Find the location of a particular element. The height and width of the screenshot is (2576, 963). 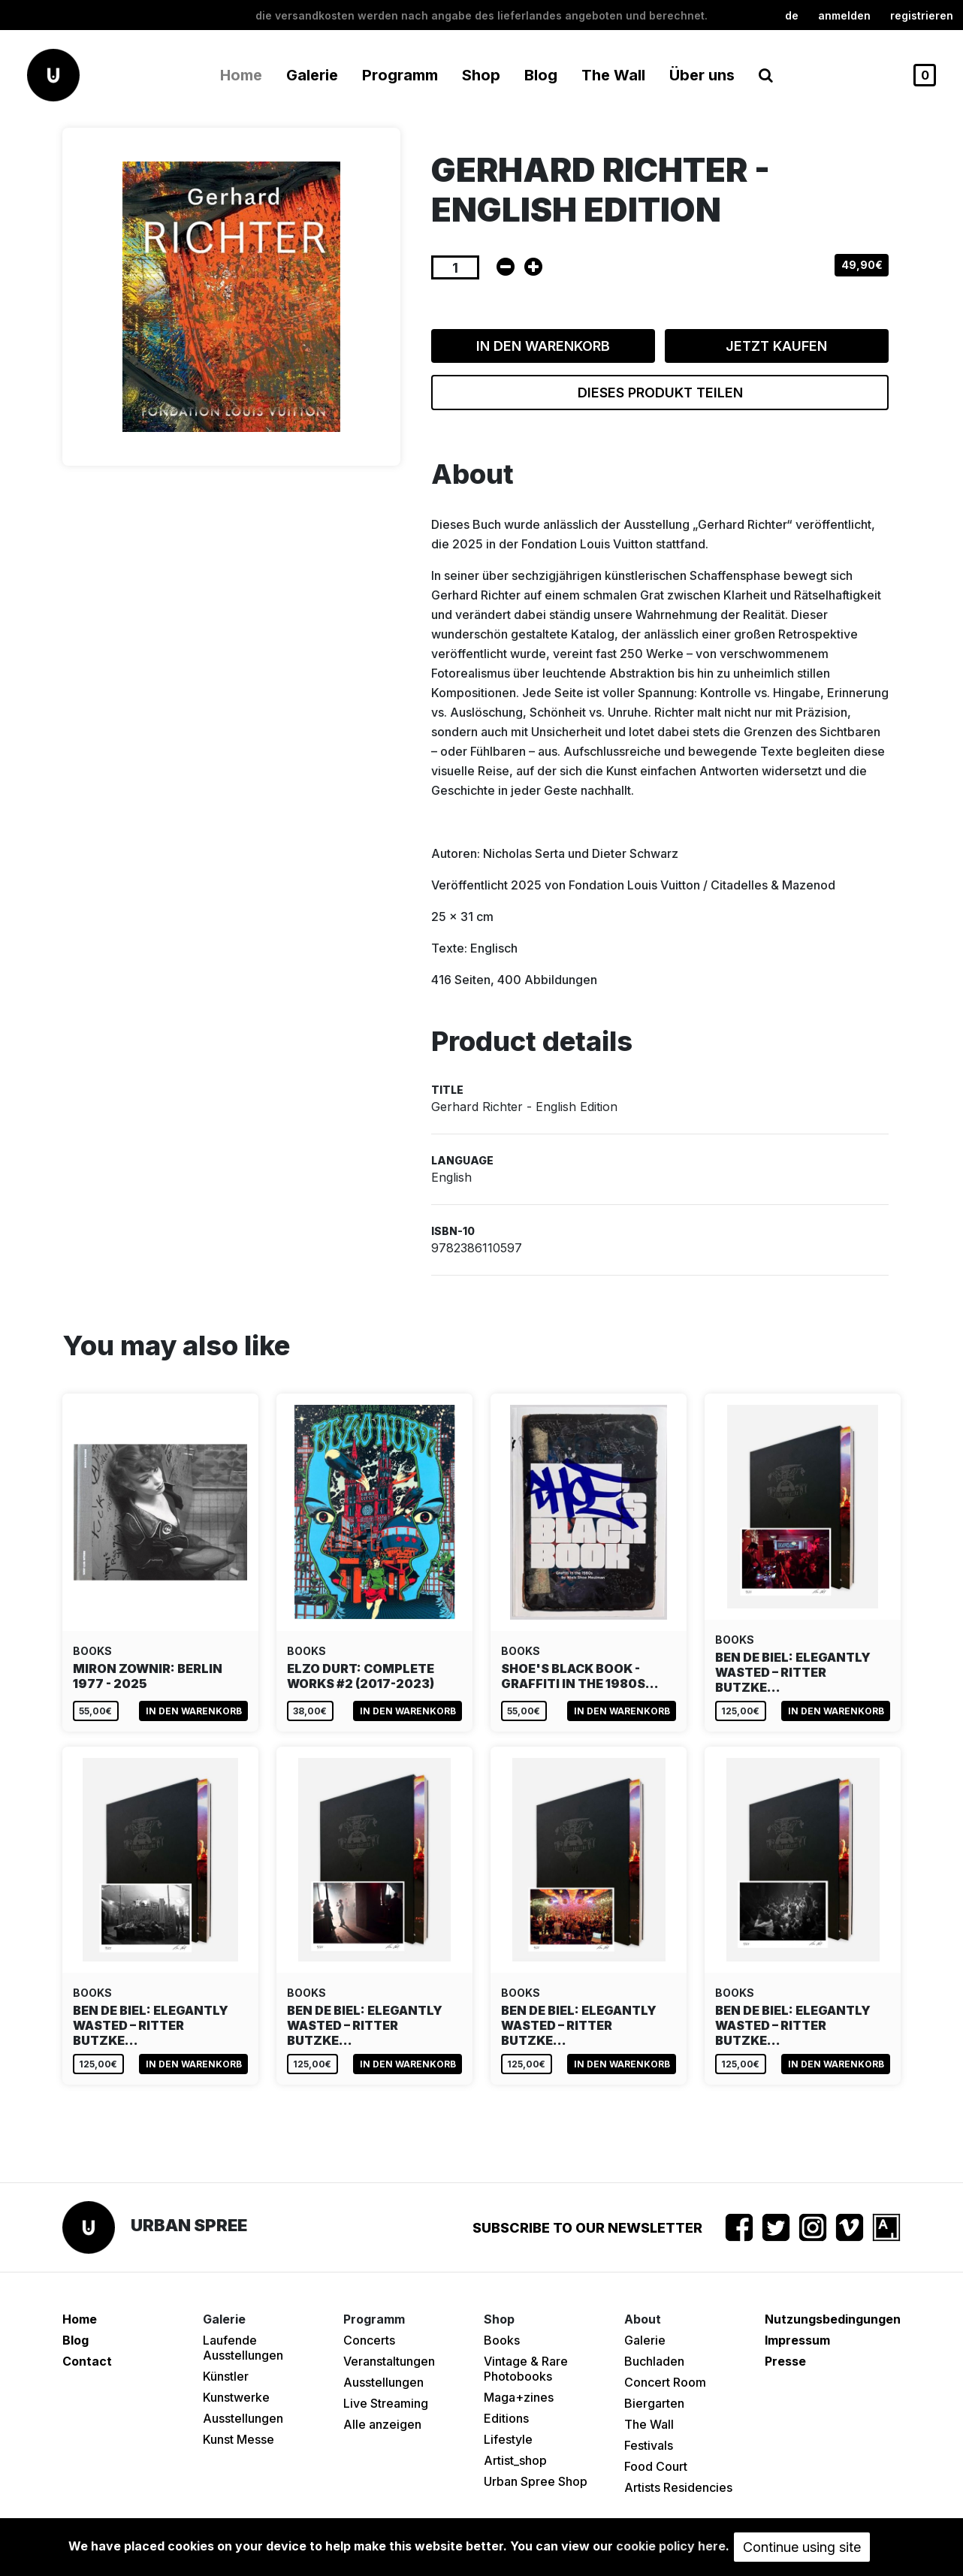

Books is located at coordinates (502, 2340).